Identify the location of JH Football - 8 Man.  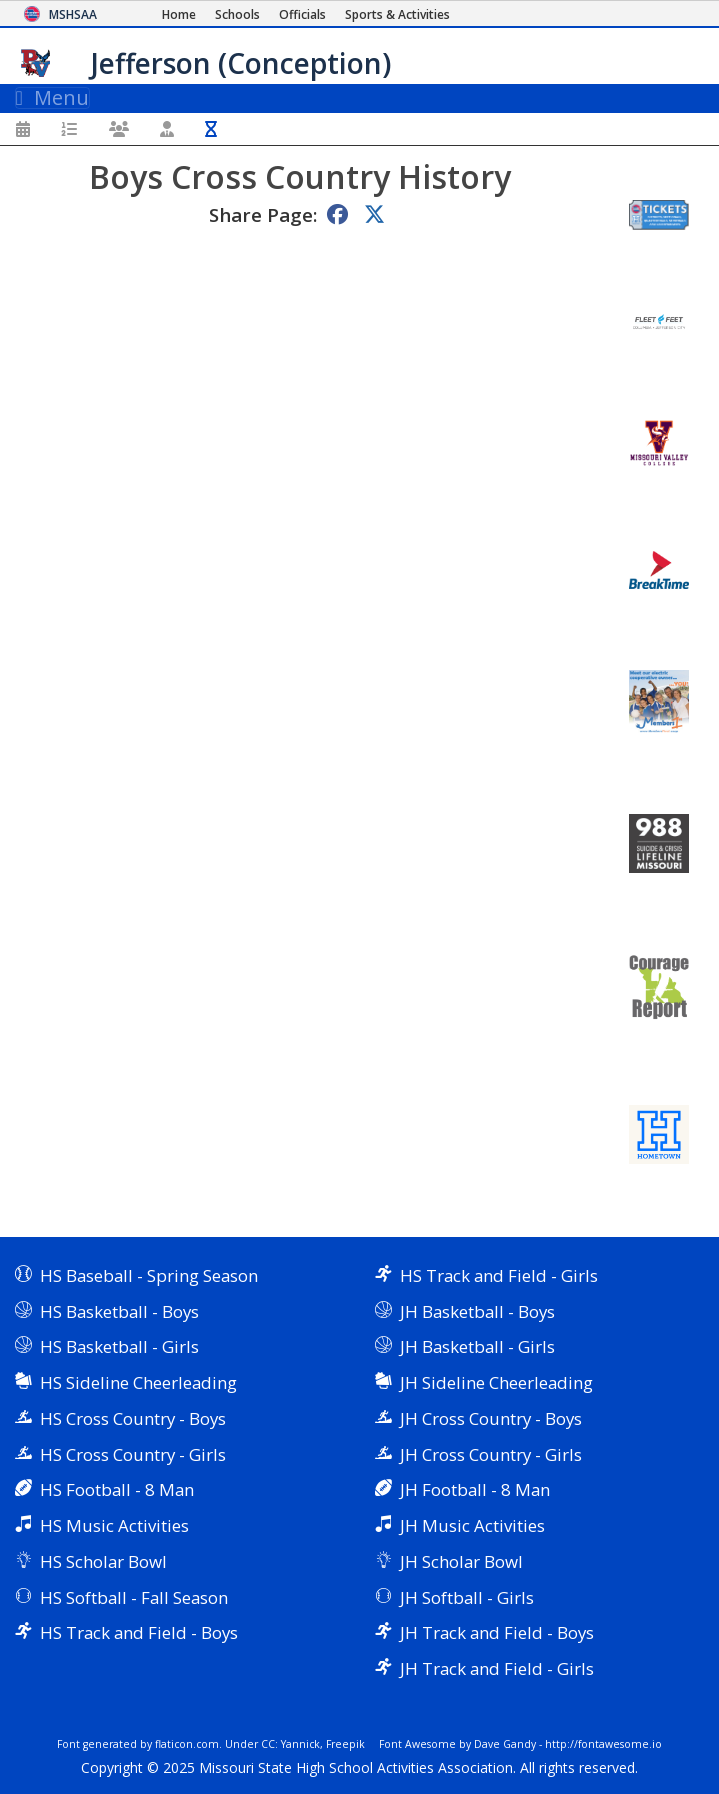
(475, 1489).